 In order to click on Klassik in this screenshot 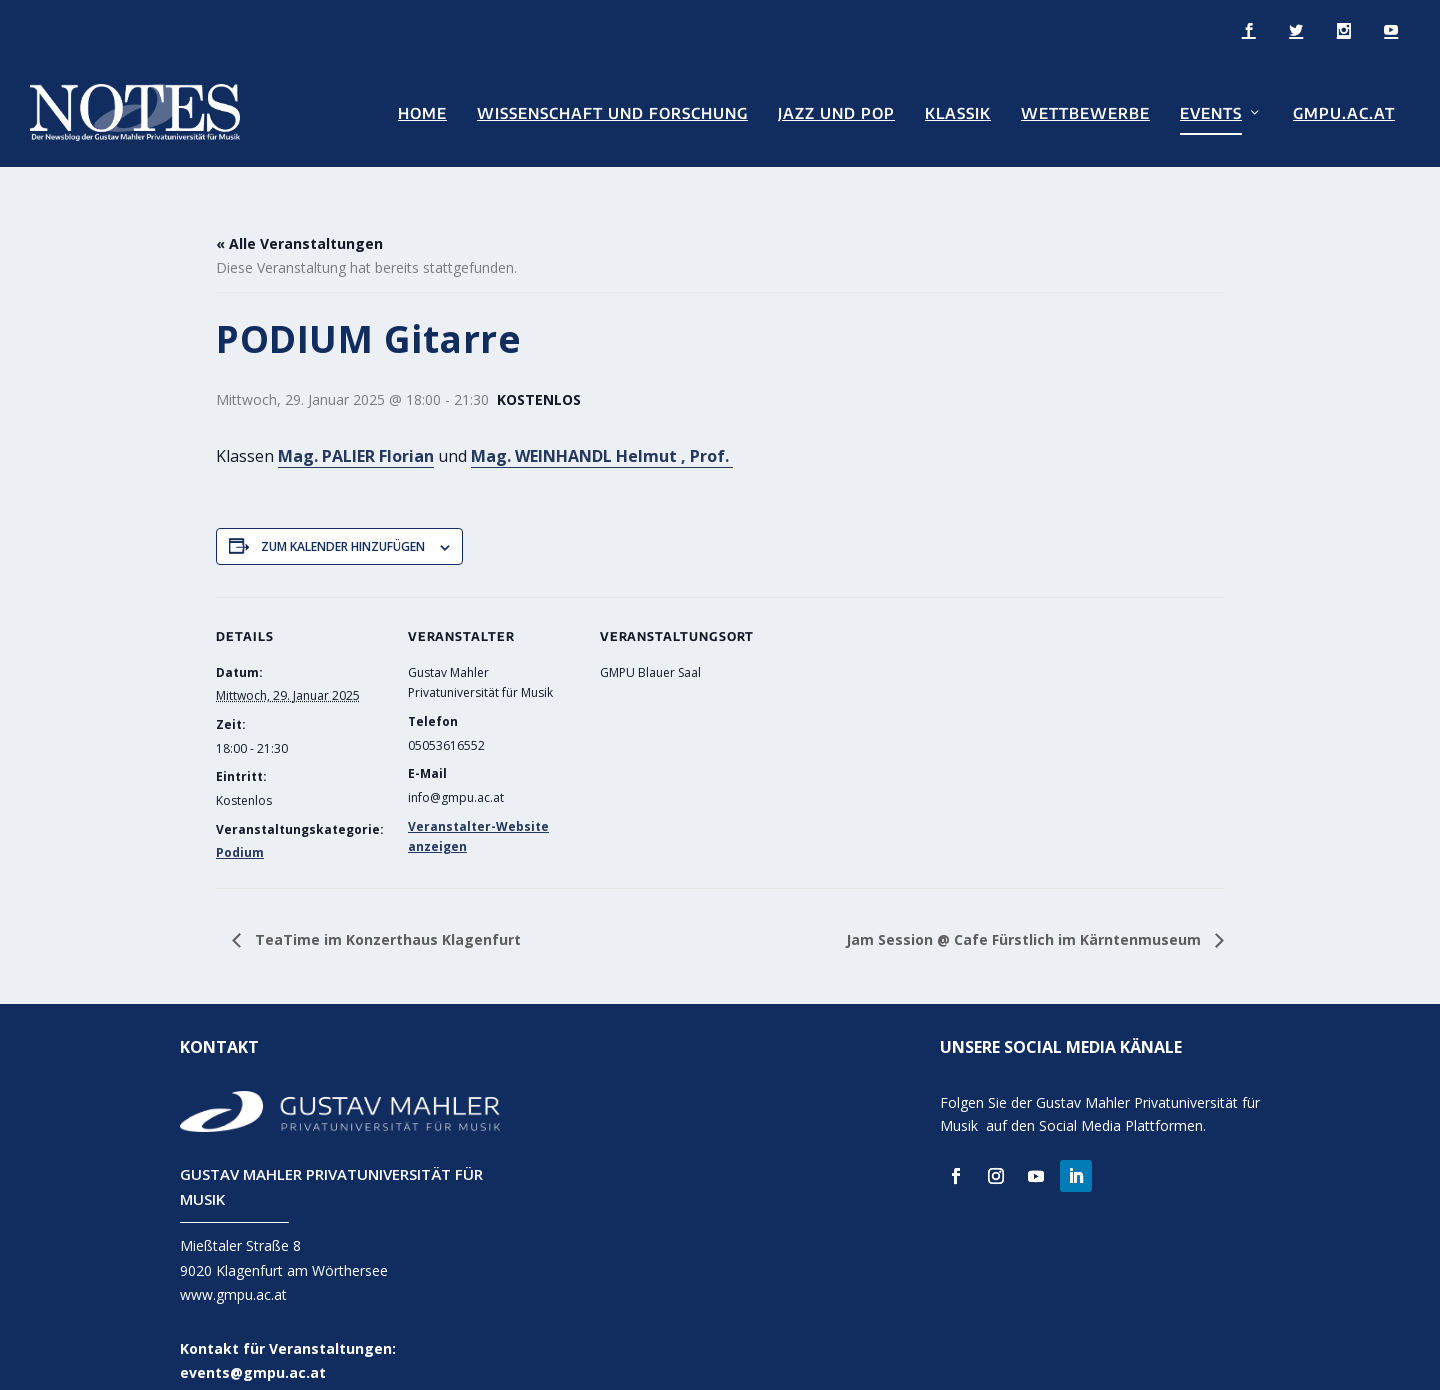, I will do `click(958, 111)`.